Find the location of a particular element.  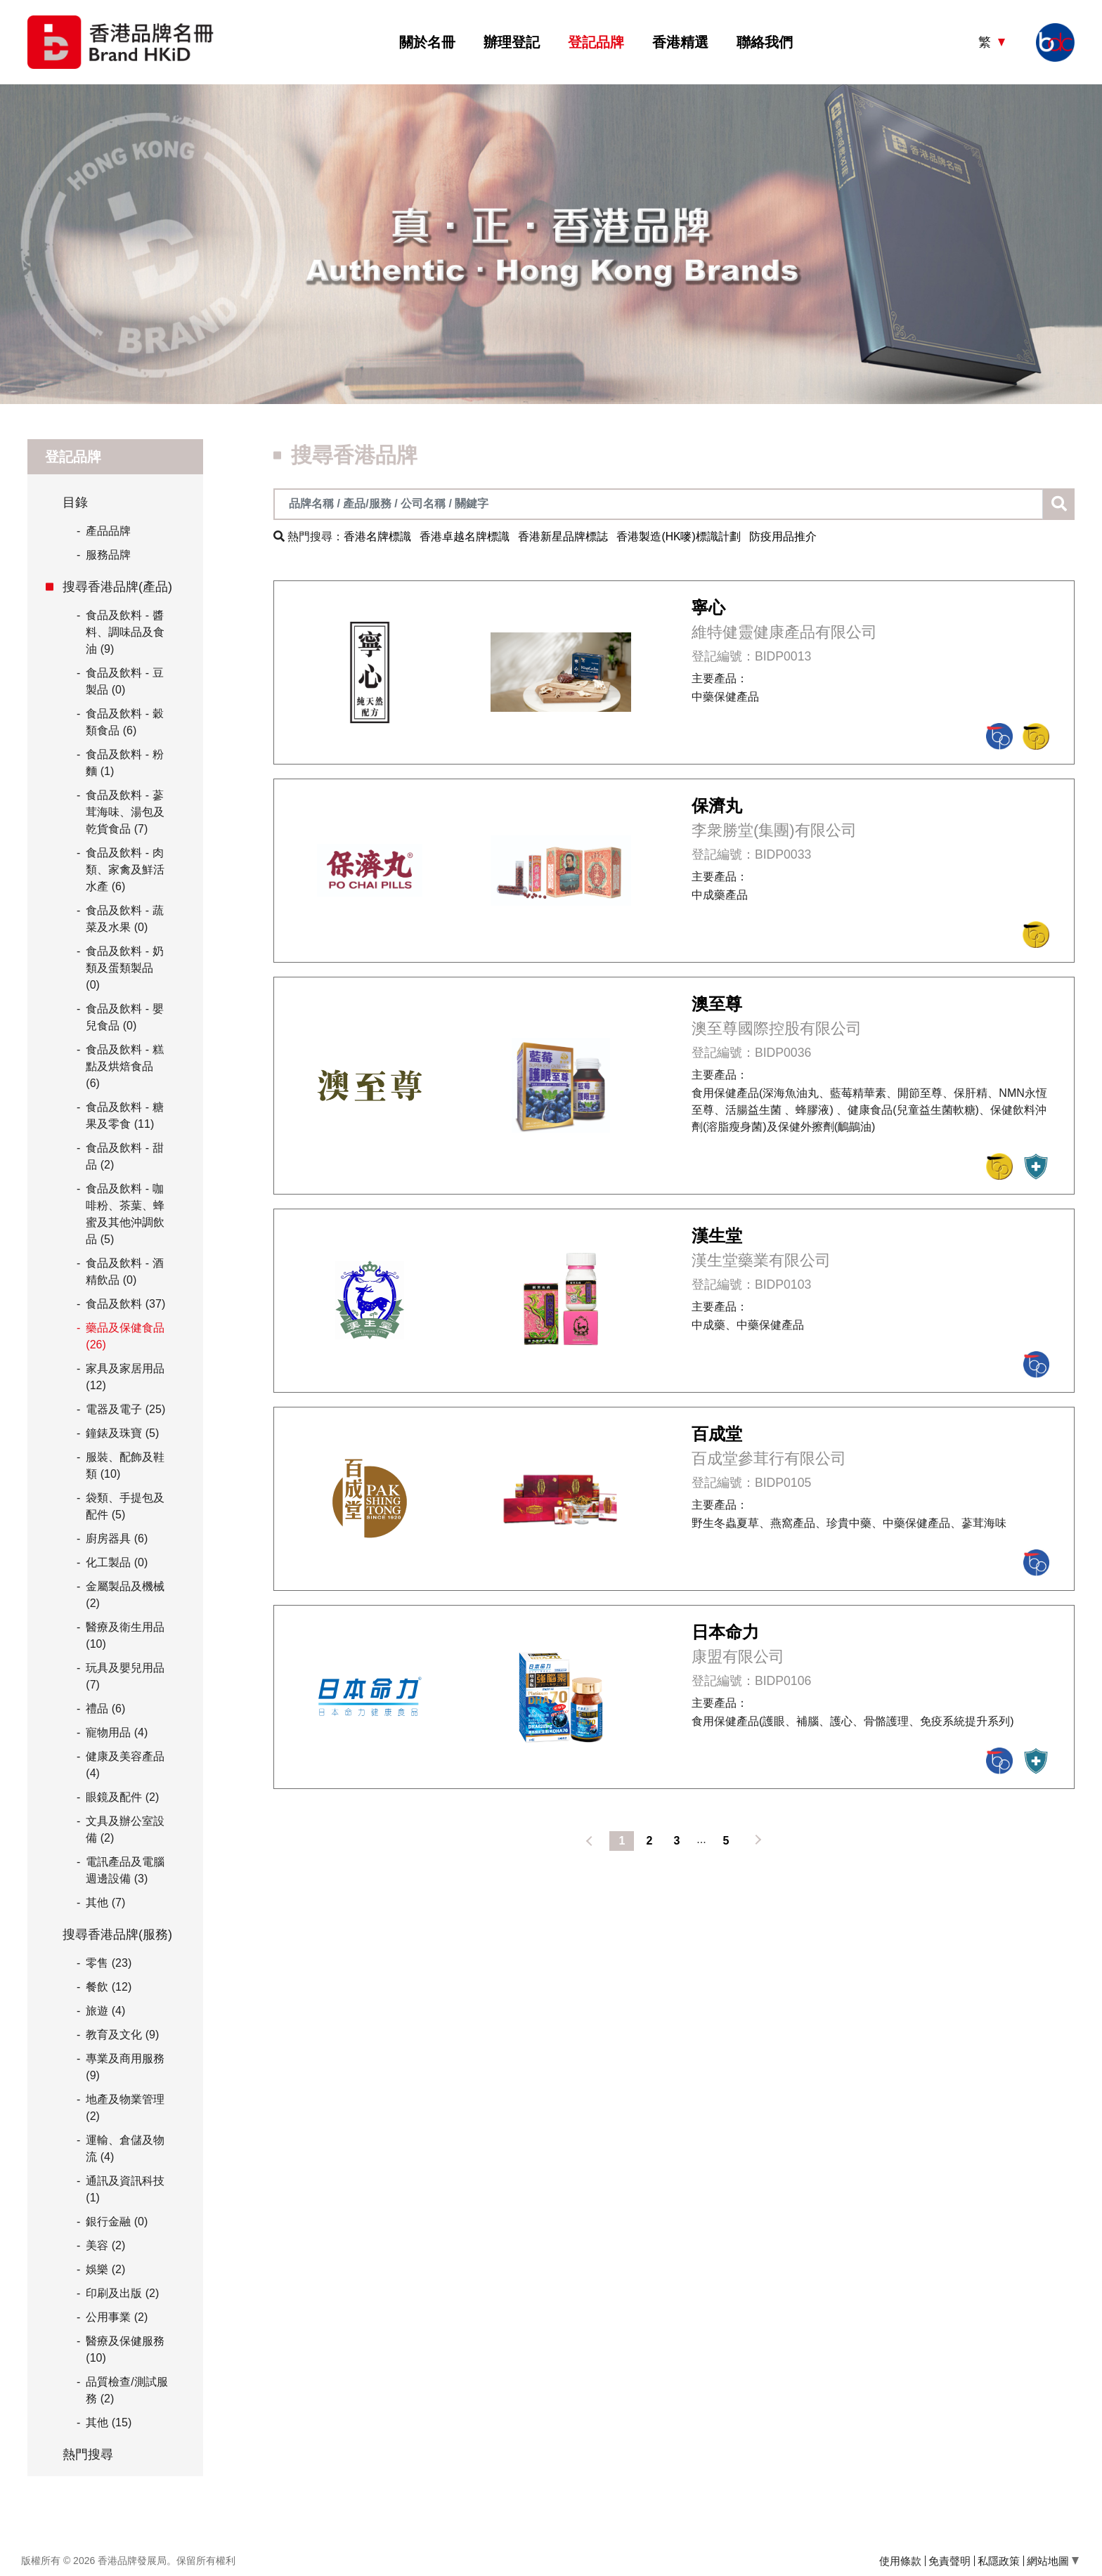

食品及飲料 - 糖果及零食 (11) is located at coordinates (124, 1115).